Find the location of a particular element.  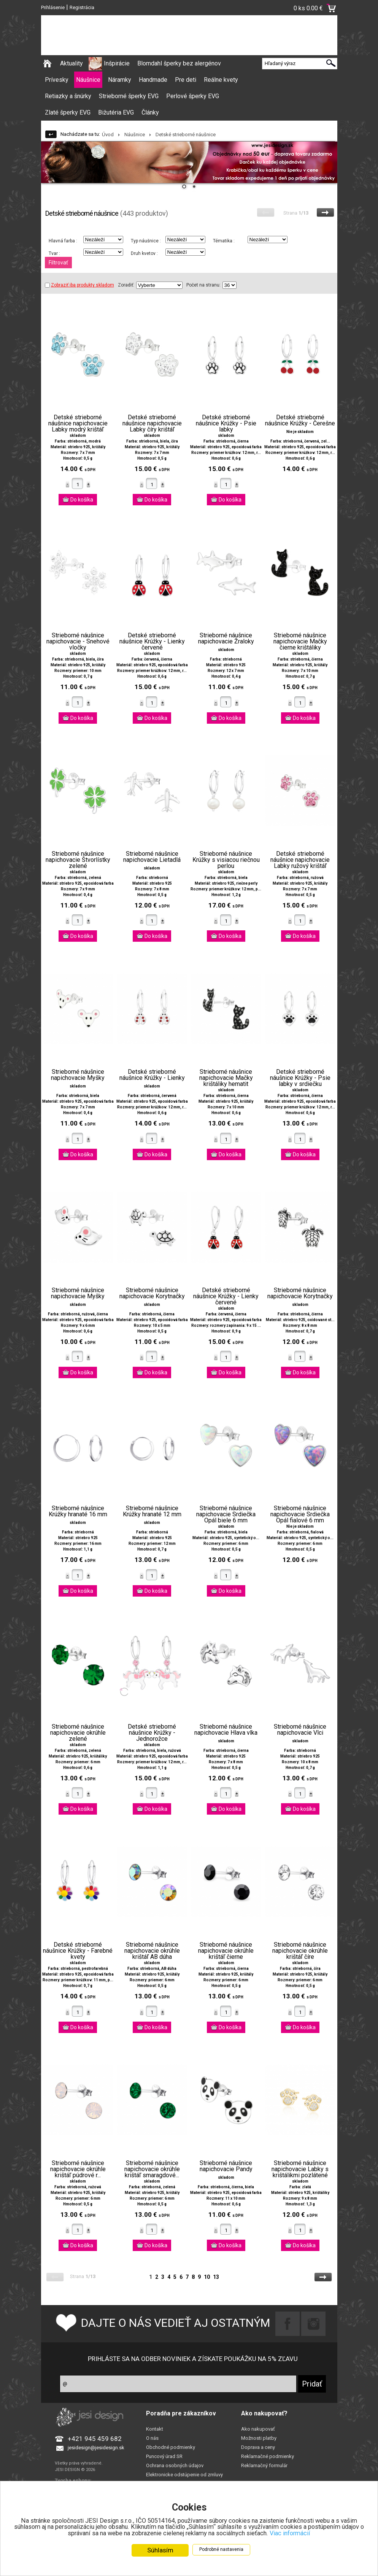

Ochrana osobných údajov is located at coordinates (174, 2465).